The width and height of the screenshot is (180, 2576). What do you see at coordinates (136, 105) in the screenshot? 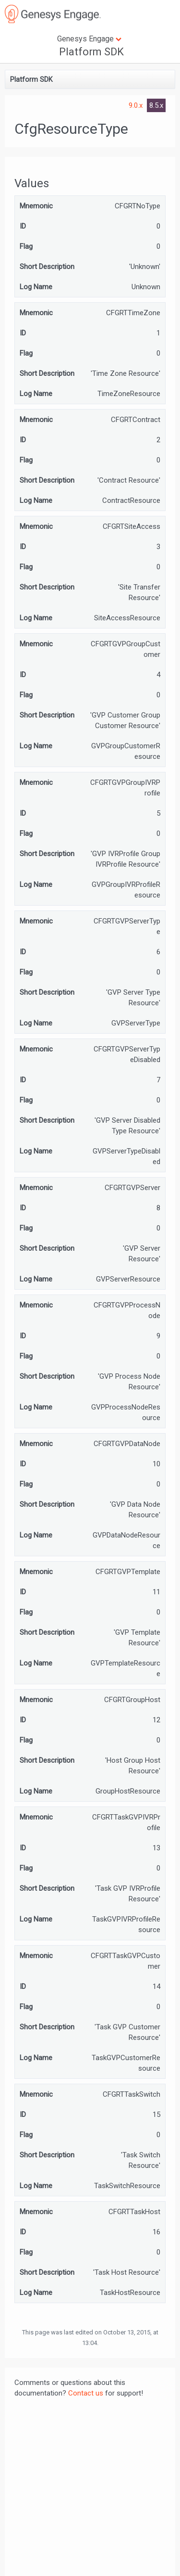
I see `9.0.x` at bounding box center [136, 105].